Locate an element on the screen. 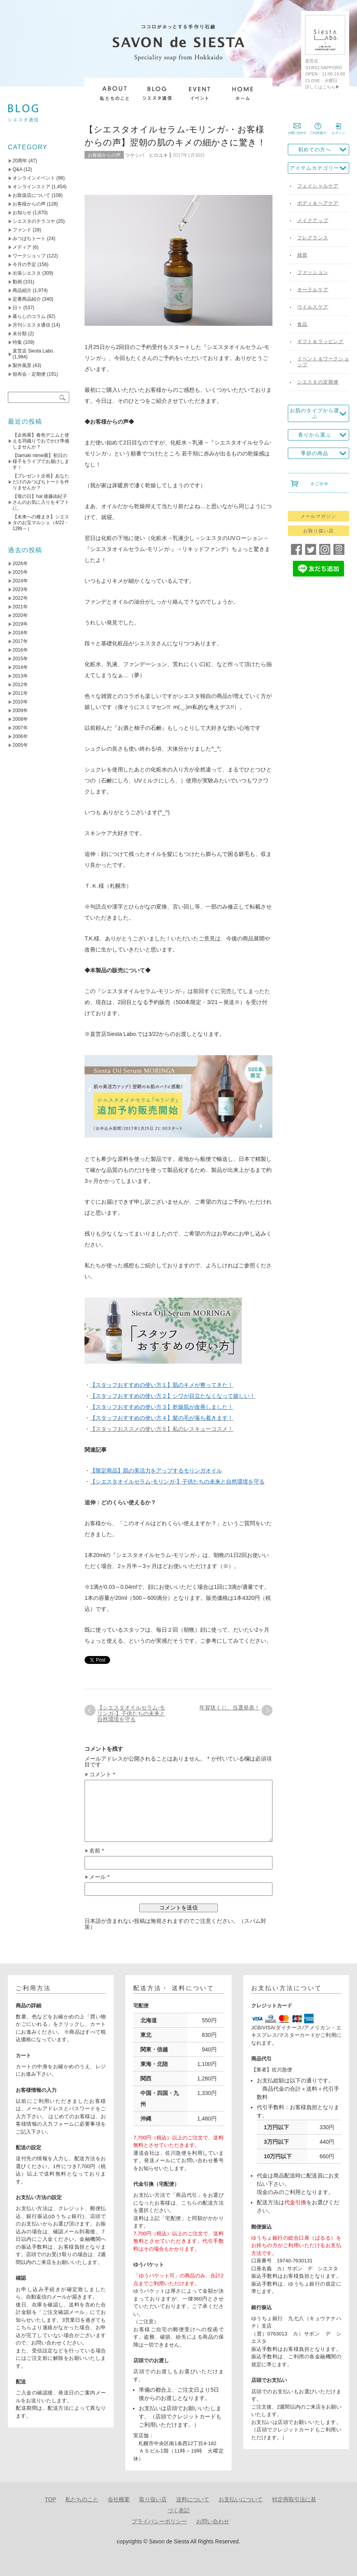 The width and height of the screenshot is (357, 2576). 【未来への種まき】シエスタのお宝マルシェ（4/22・12時～） is located at coordinates (41, 522).